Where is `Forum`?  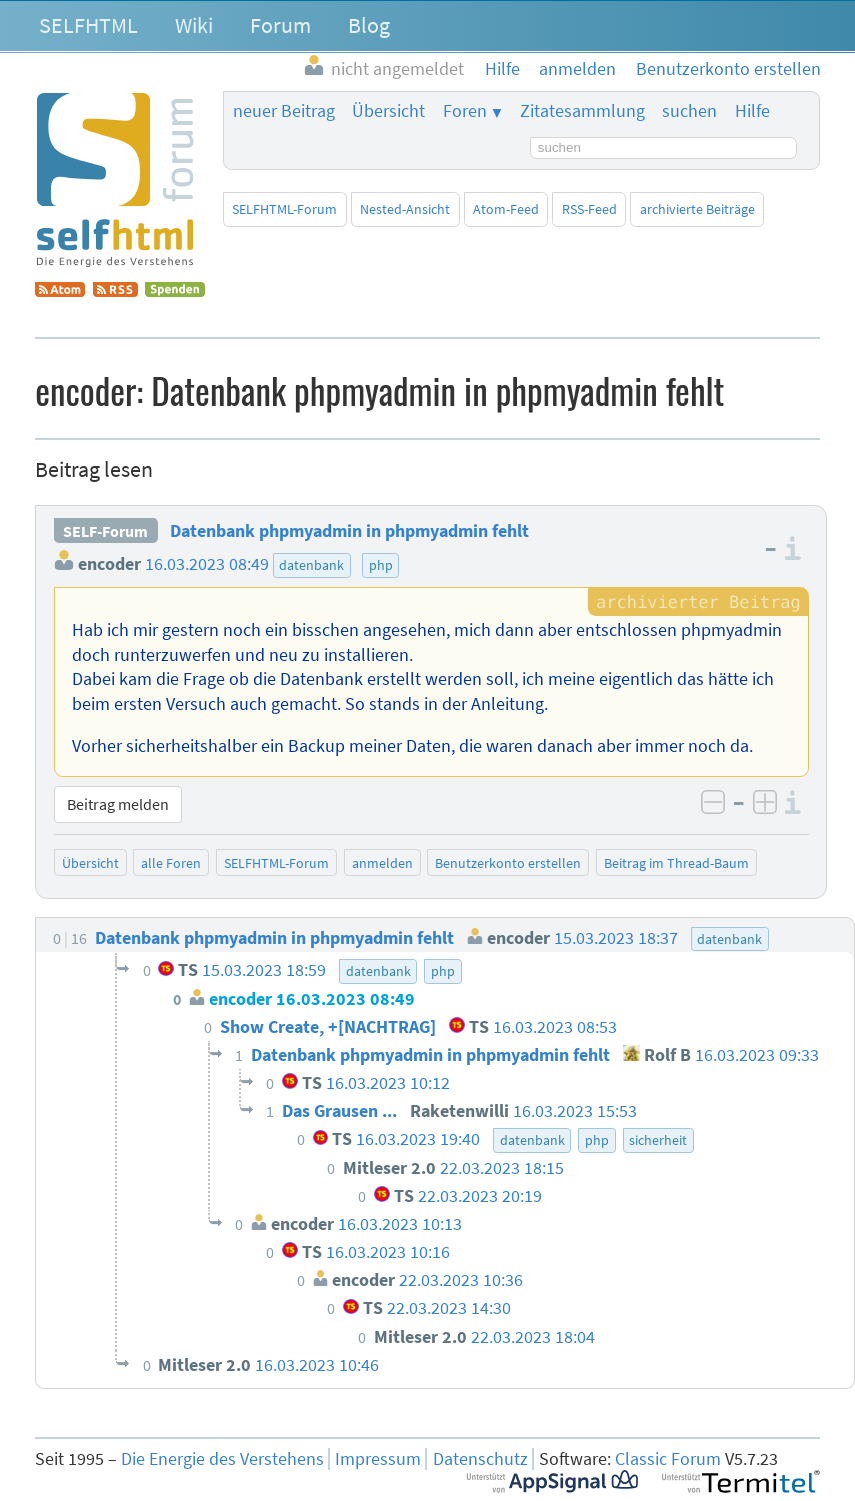 Forum is located at coordinates (280, 25).